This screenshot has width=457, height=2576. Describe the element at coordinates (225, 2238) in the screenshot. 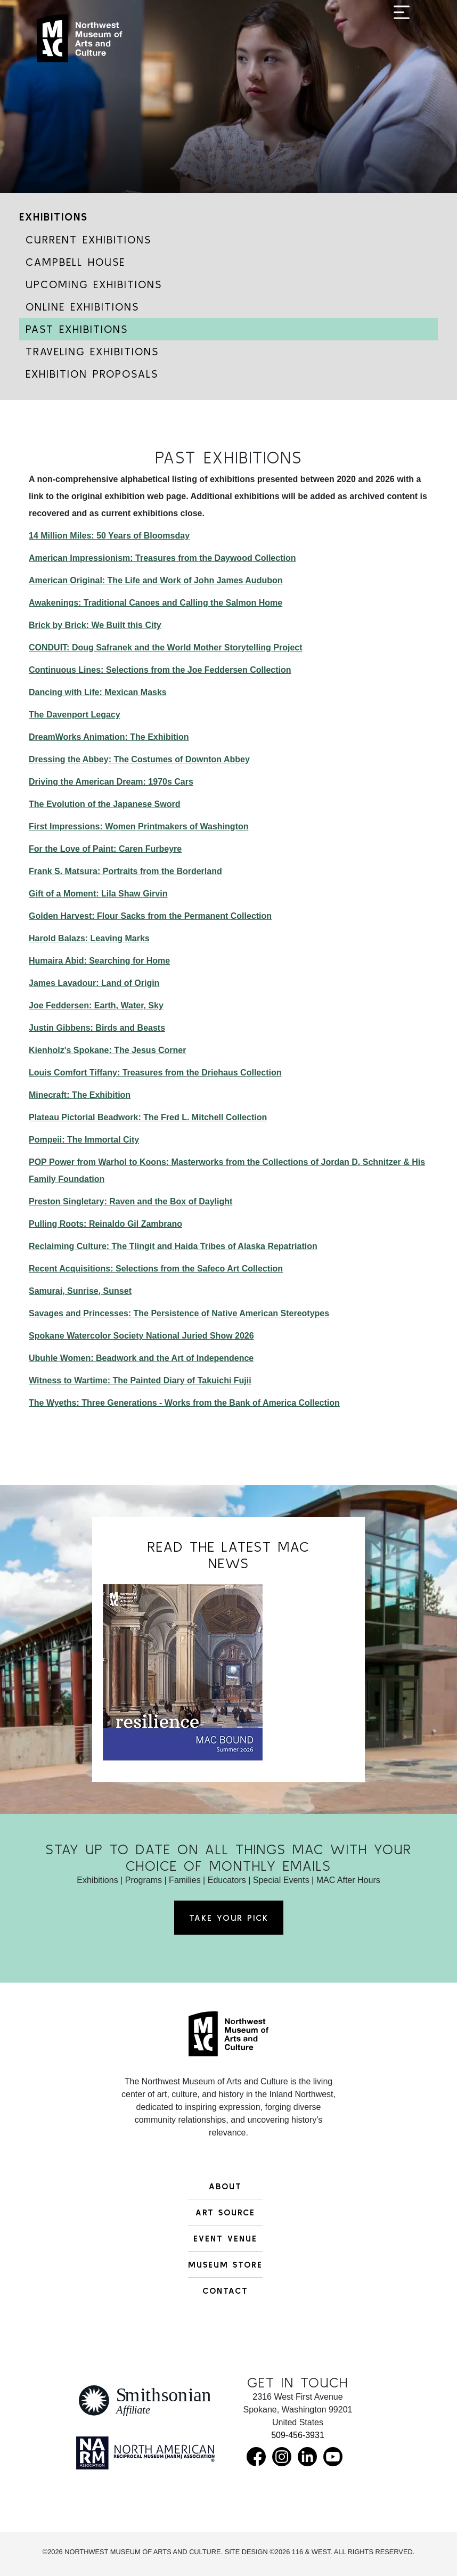

I see `Event Venue` at that location.